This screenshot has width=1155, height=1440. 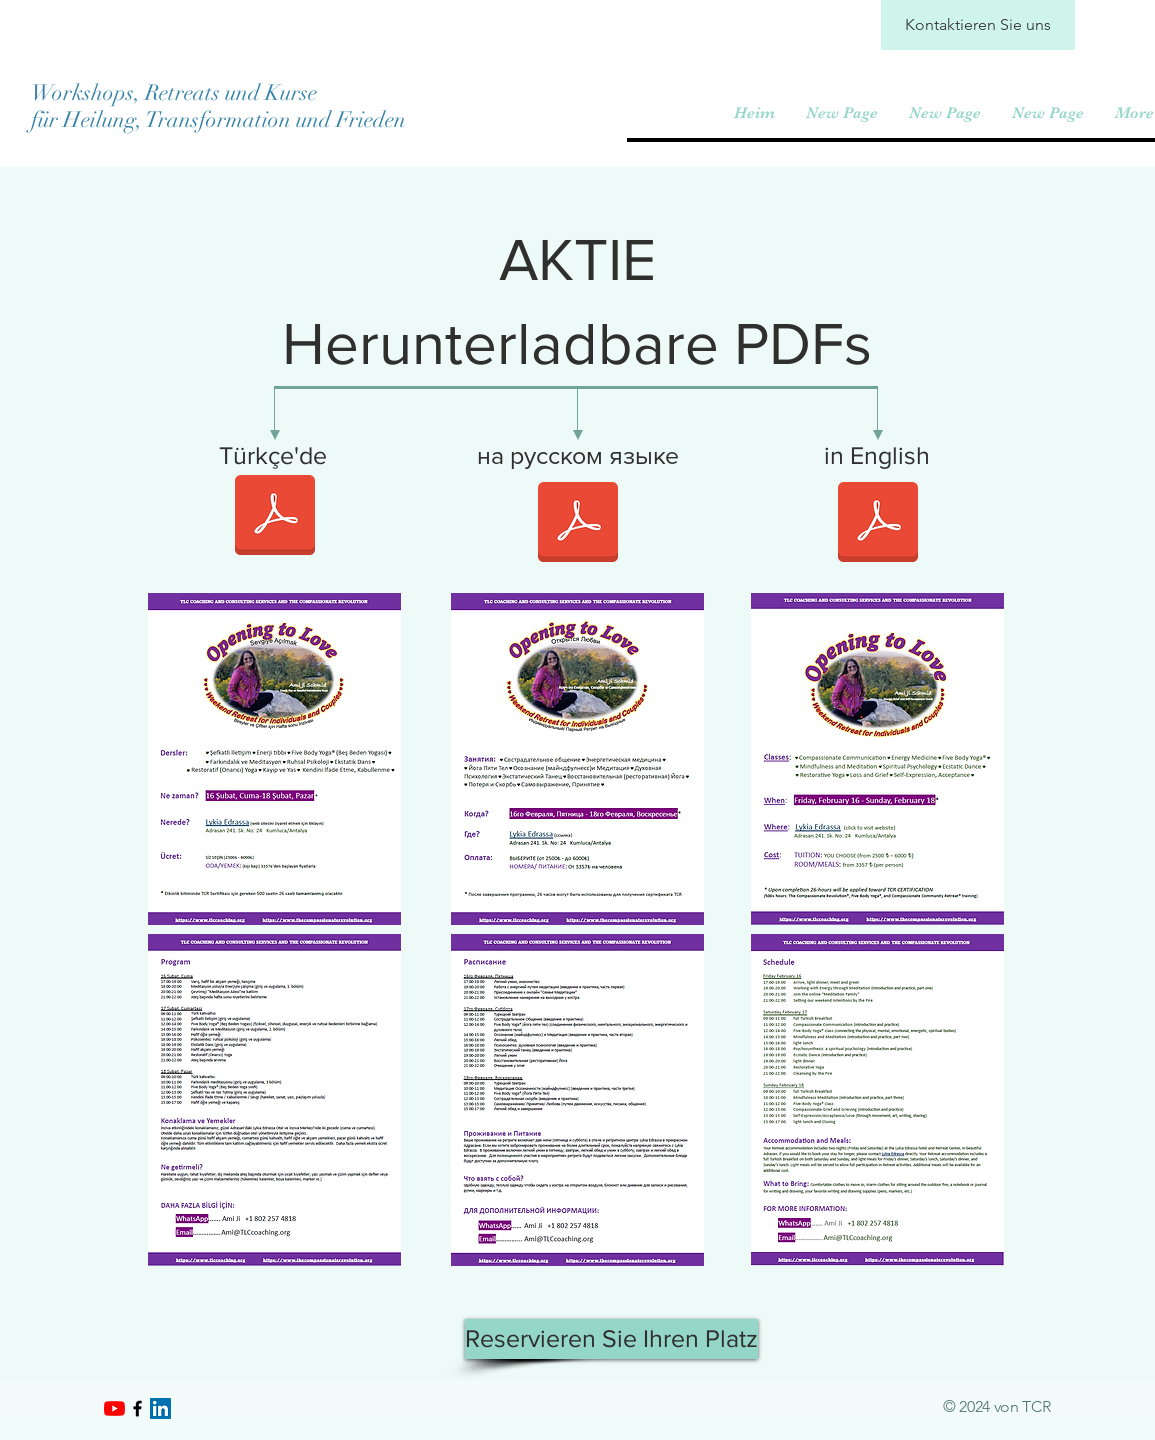 I want to click on [LinkedIn], so click(x=160, y=1408).